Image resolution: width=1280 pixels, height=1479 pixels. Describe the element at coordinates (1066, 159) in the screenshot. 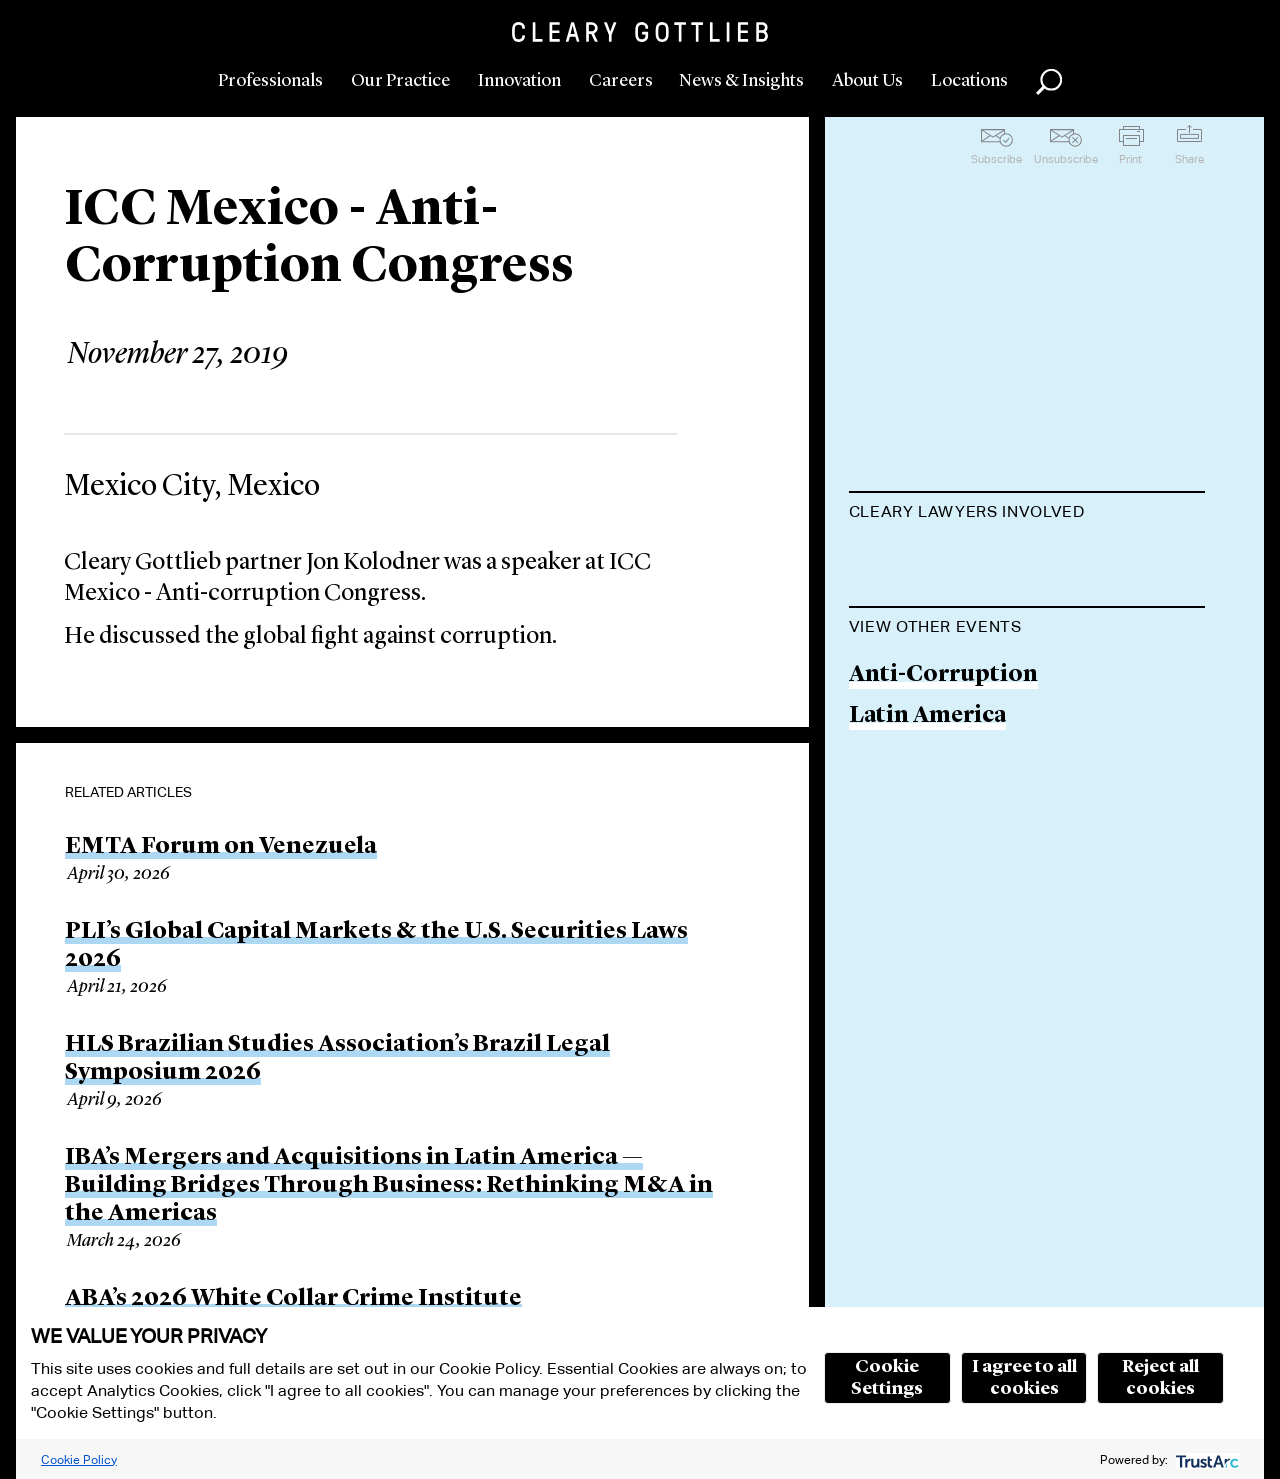

I see `Unsubscribe` at that location.